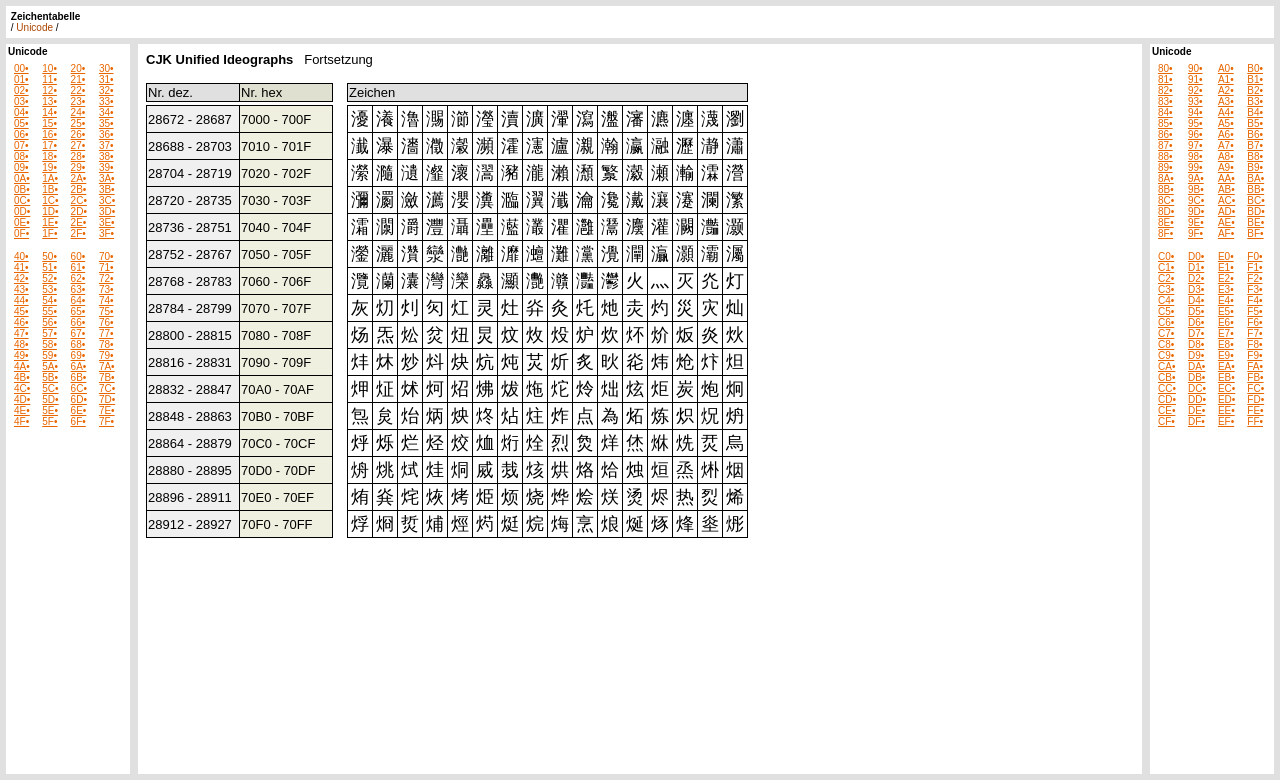 The height and width of the screenshot is (780, 1280). What do you see at coordinates (21, 123) in the screenshot?
I see `05•` at bounding box center [21, 123].